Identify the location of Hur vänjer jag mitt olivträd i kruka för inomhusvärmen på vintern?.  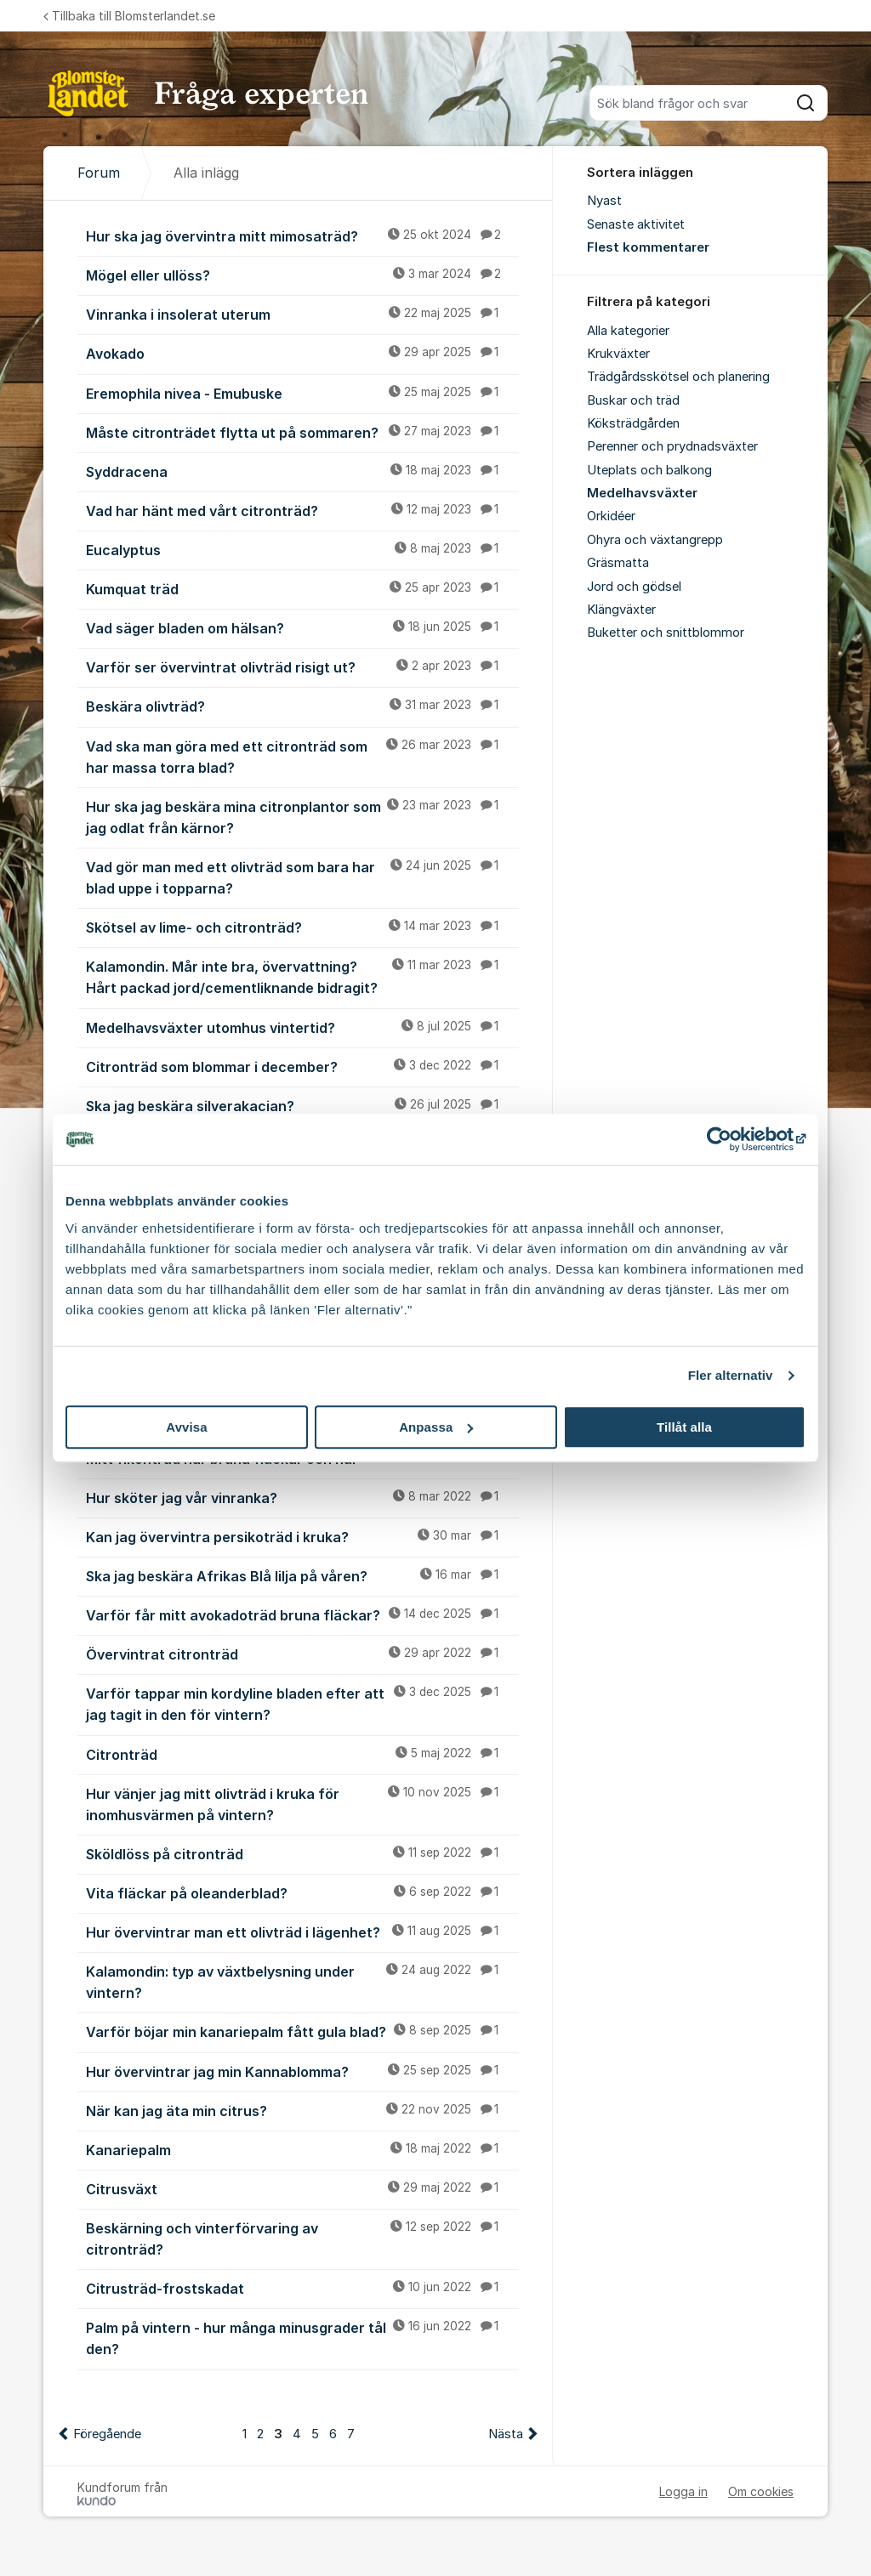
(302, 1804).